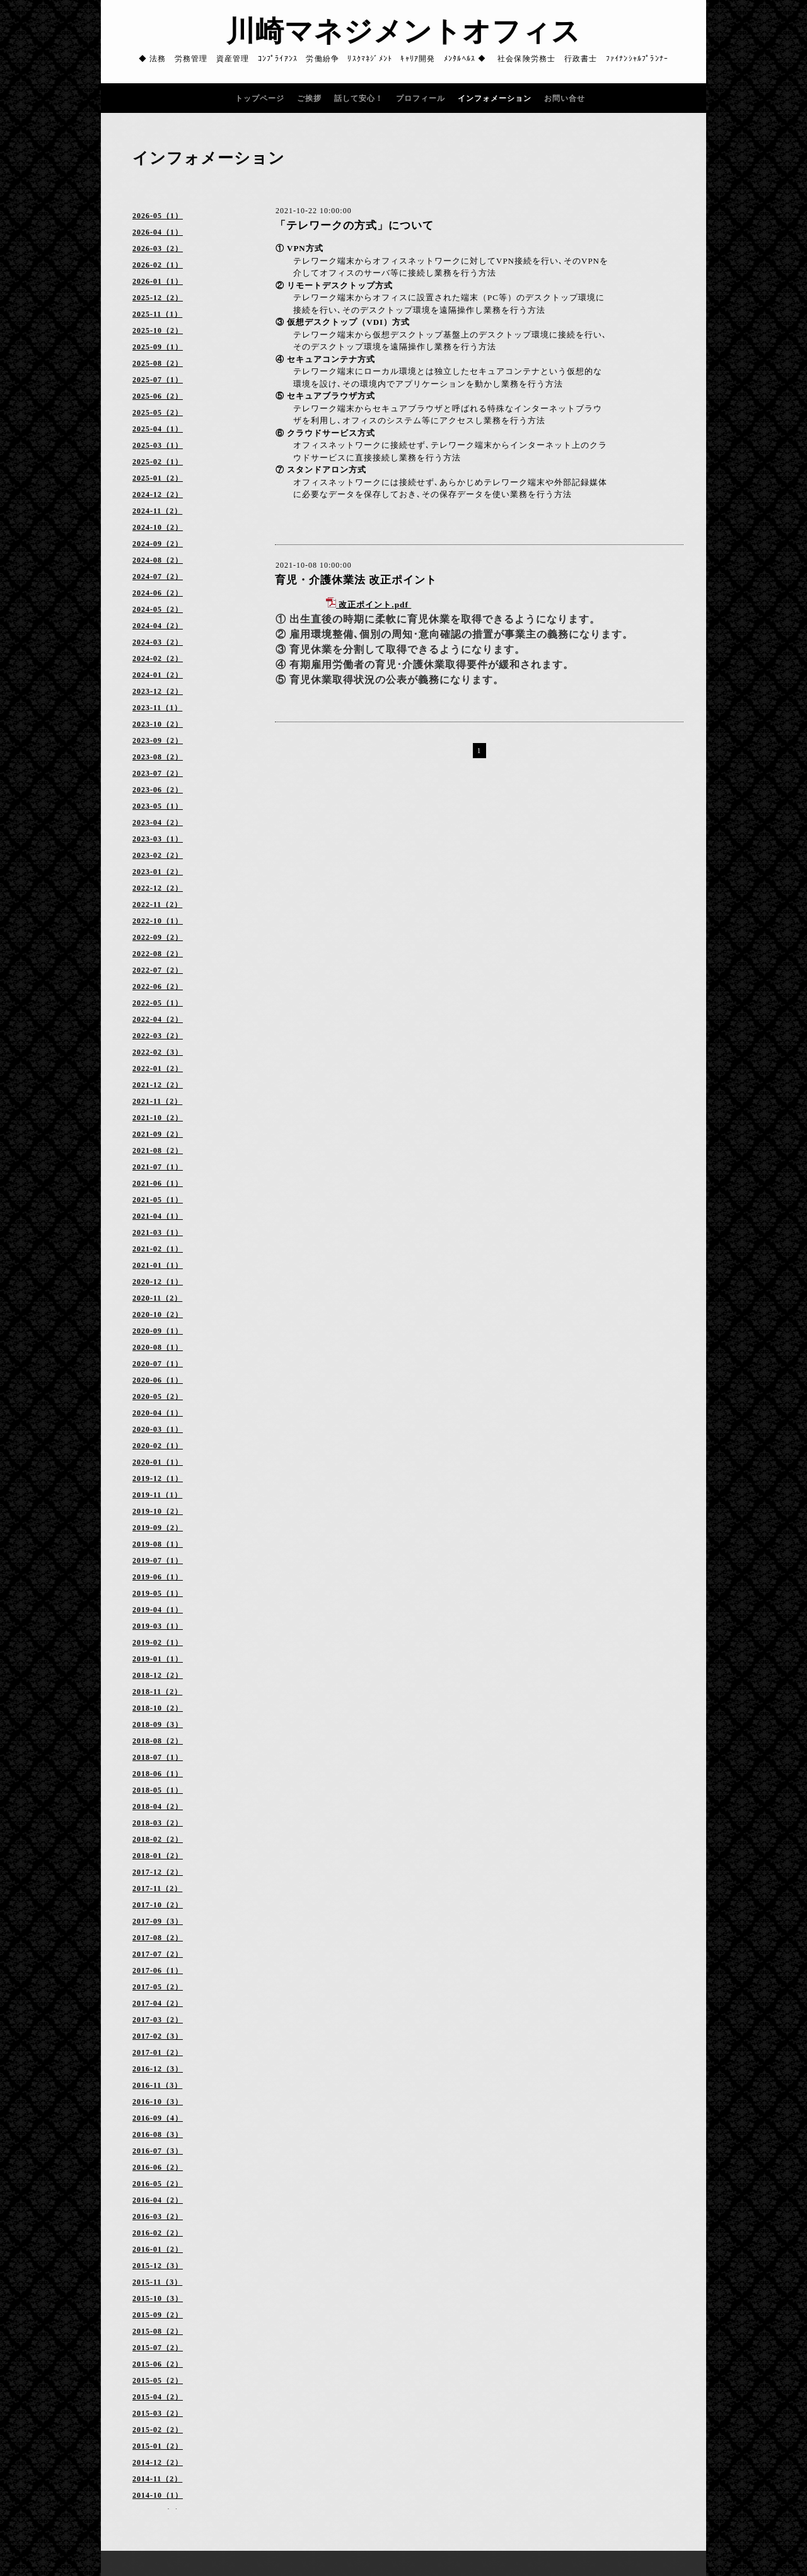  Describe the element at coordinates (157, 2036) in the screenshot. I see `2017-02（3）` at that location.